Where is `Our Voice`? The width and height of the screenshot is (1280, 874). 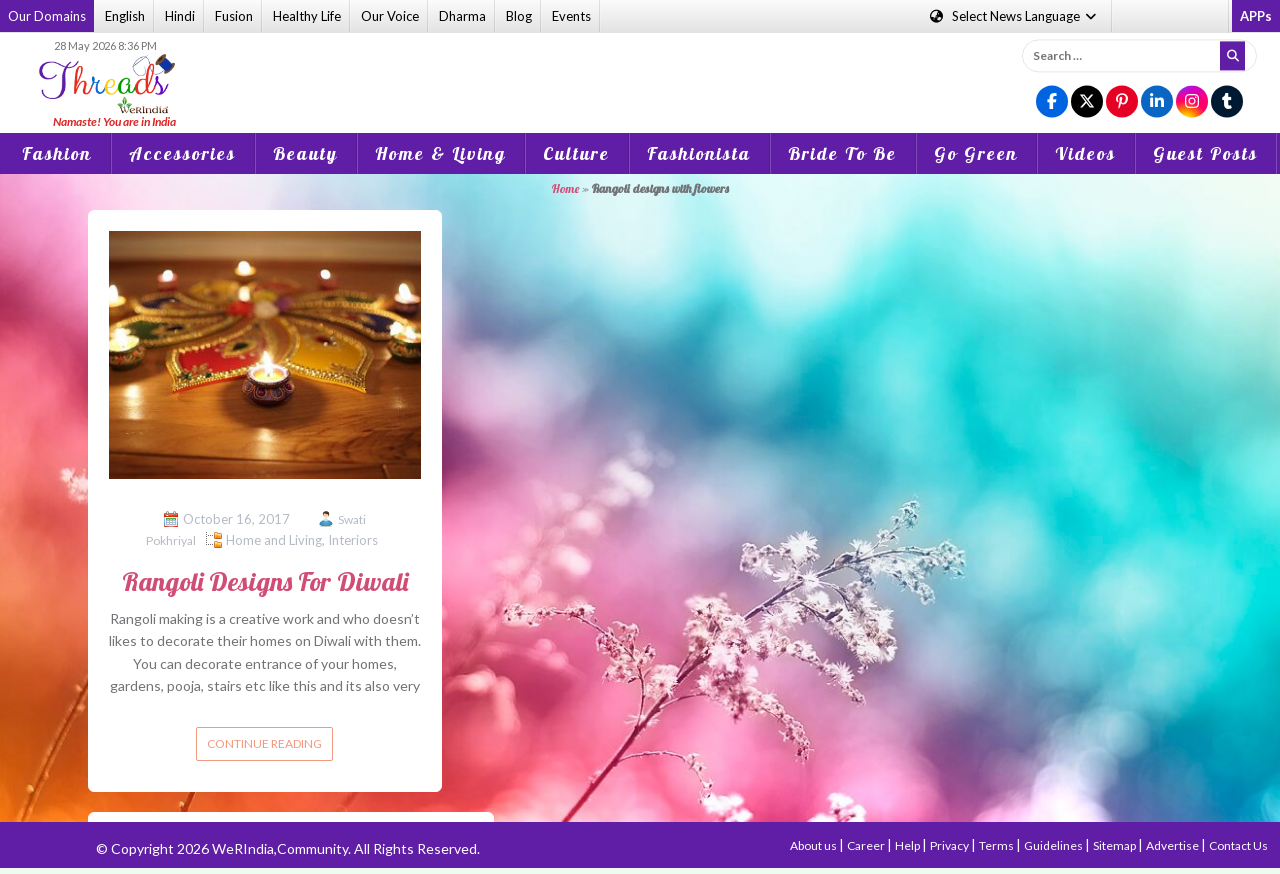 Our Voice is located at coordinates (390, 16).